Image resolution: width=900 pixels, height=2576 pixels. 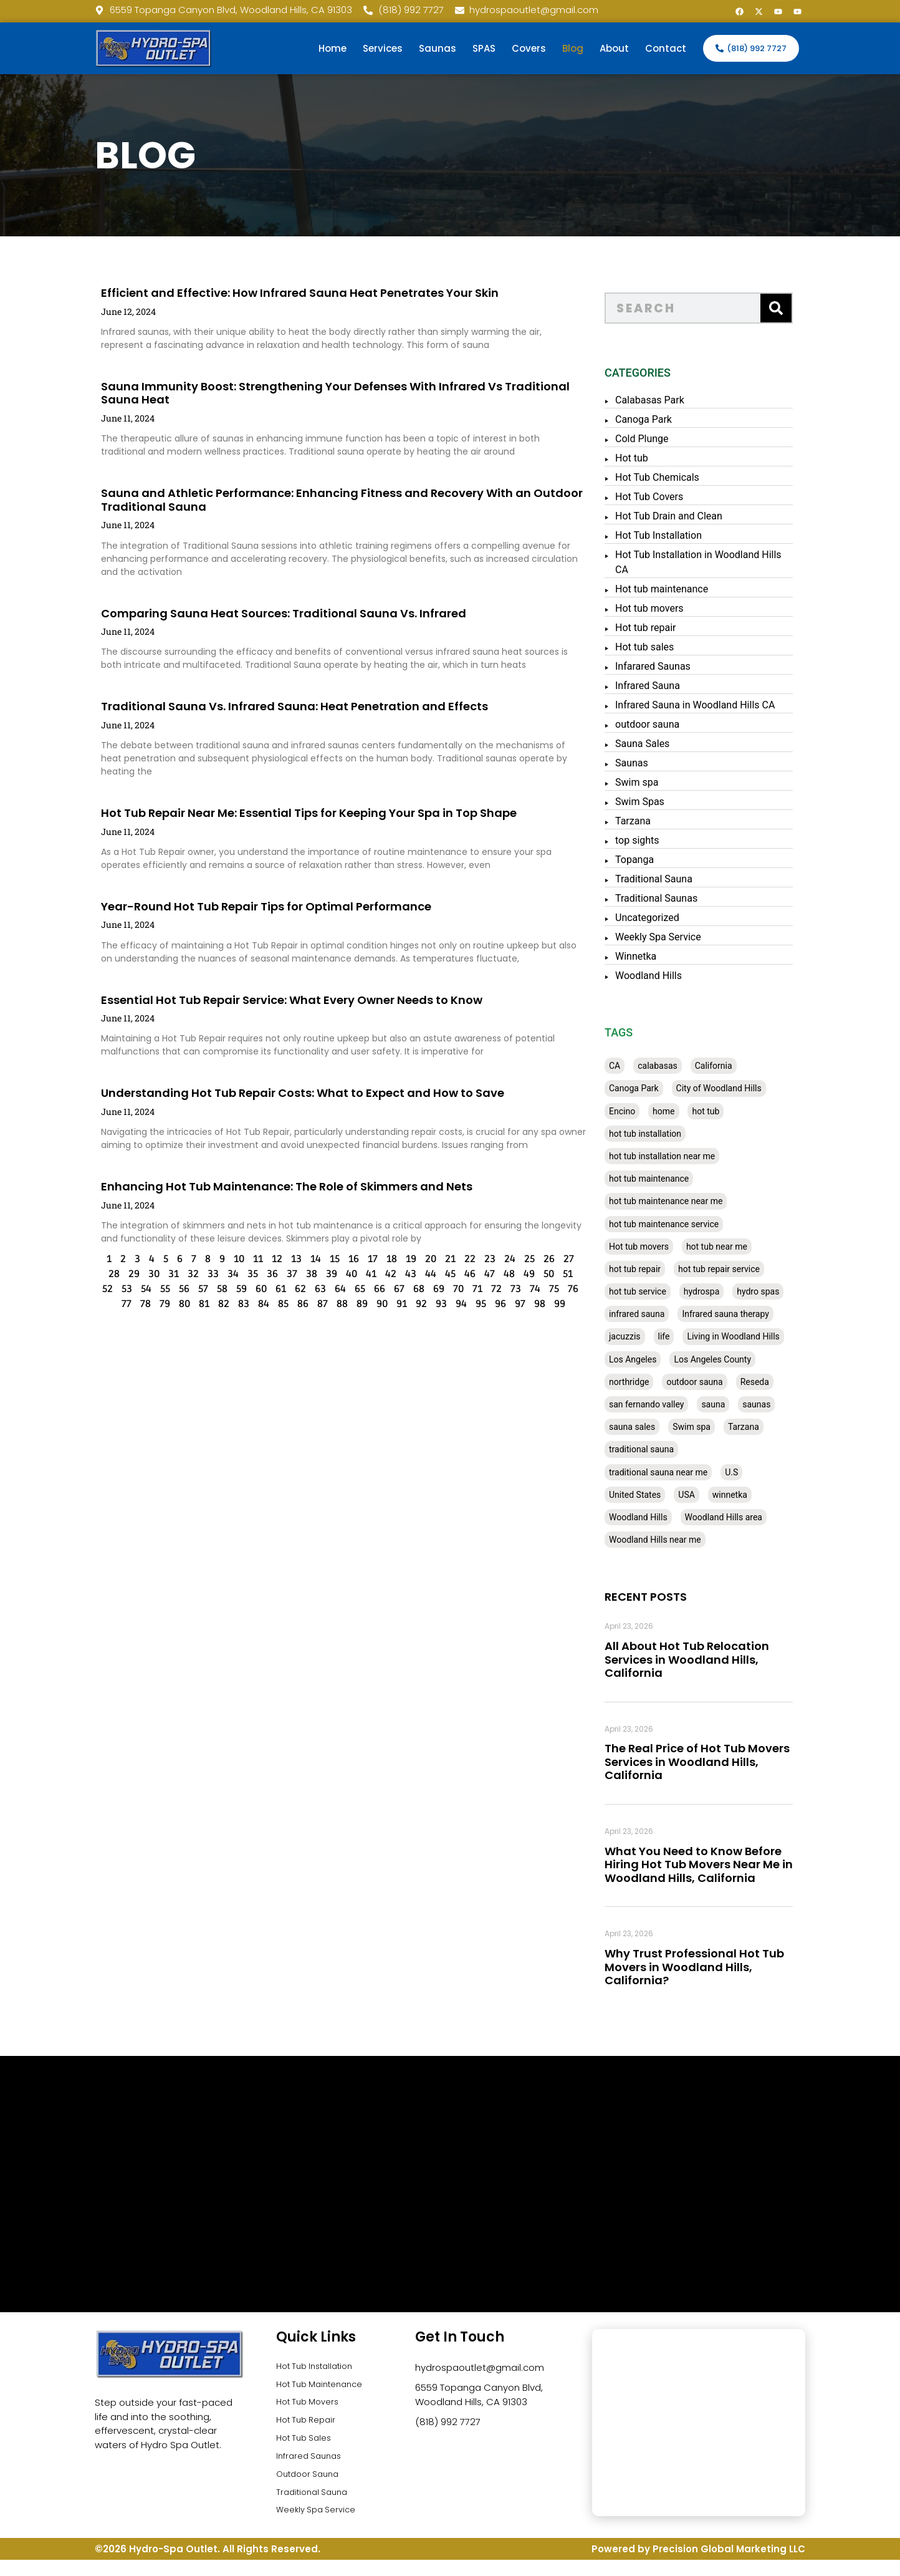 What do you see at coordinates (705, 1427) in the screenshot?
I see `Swim spa [Swim spa (30 items)]` at bounding box center [705, 1427].